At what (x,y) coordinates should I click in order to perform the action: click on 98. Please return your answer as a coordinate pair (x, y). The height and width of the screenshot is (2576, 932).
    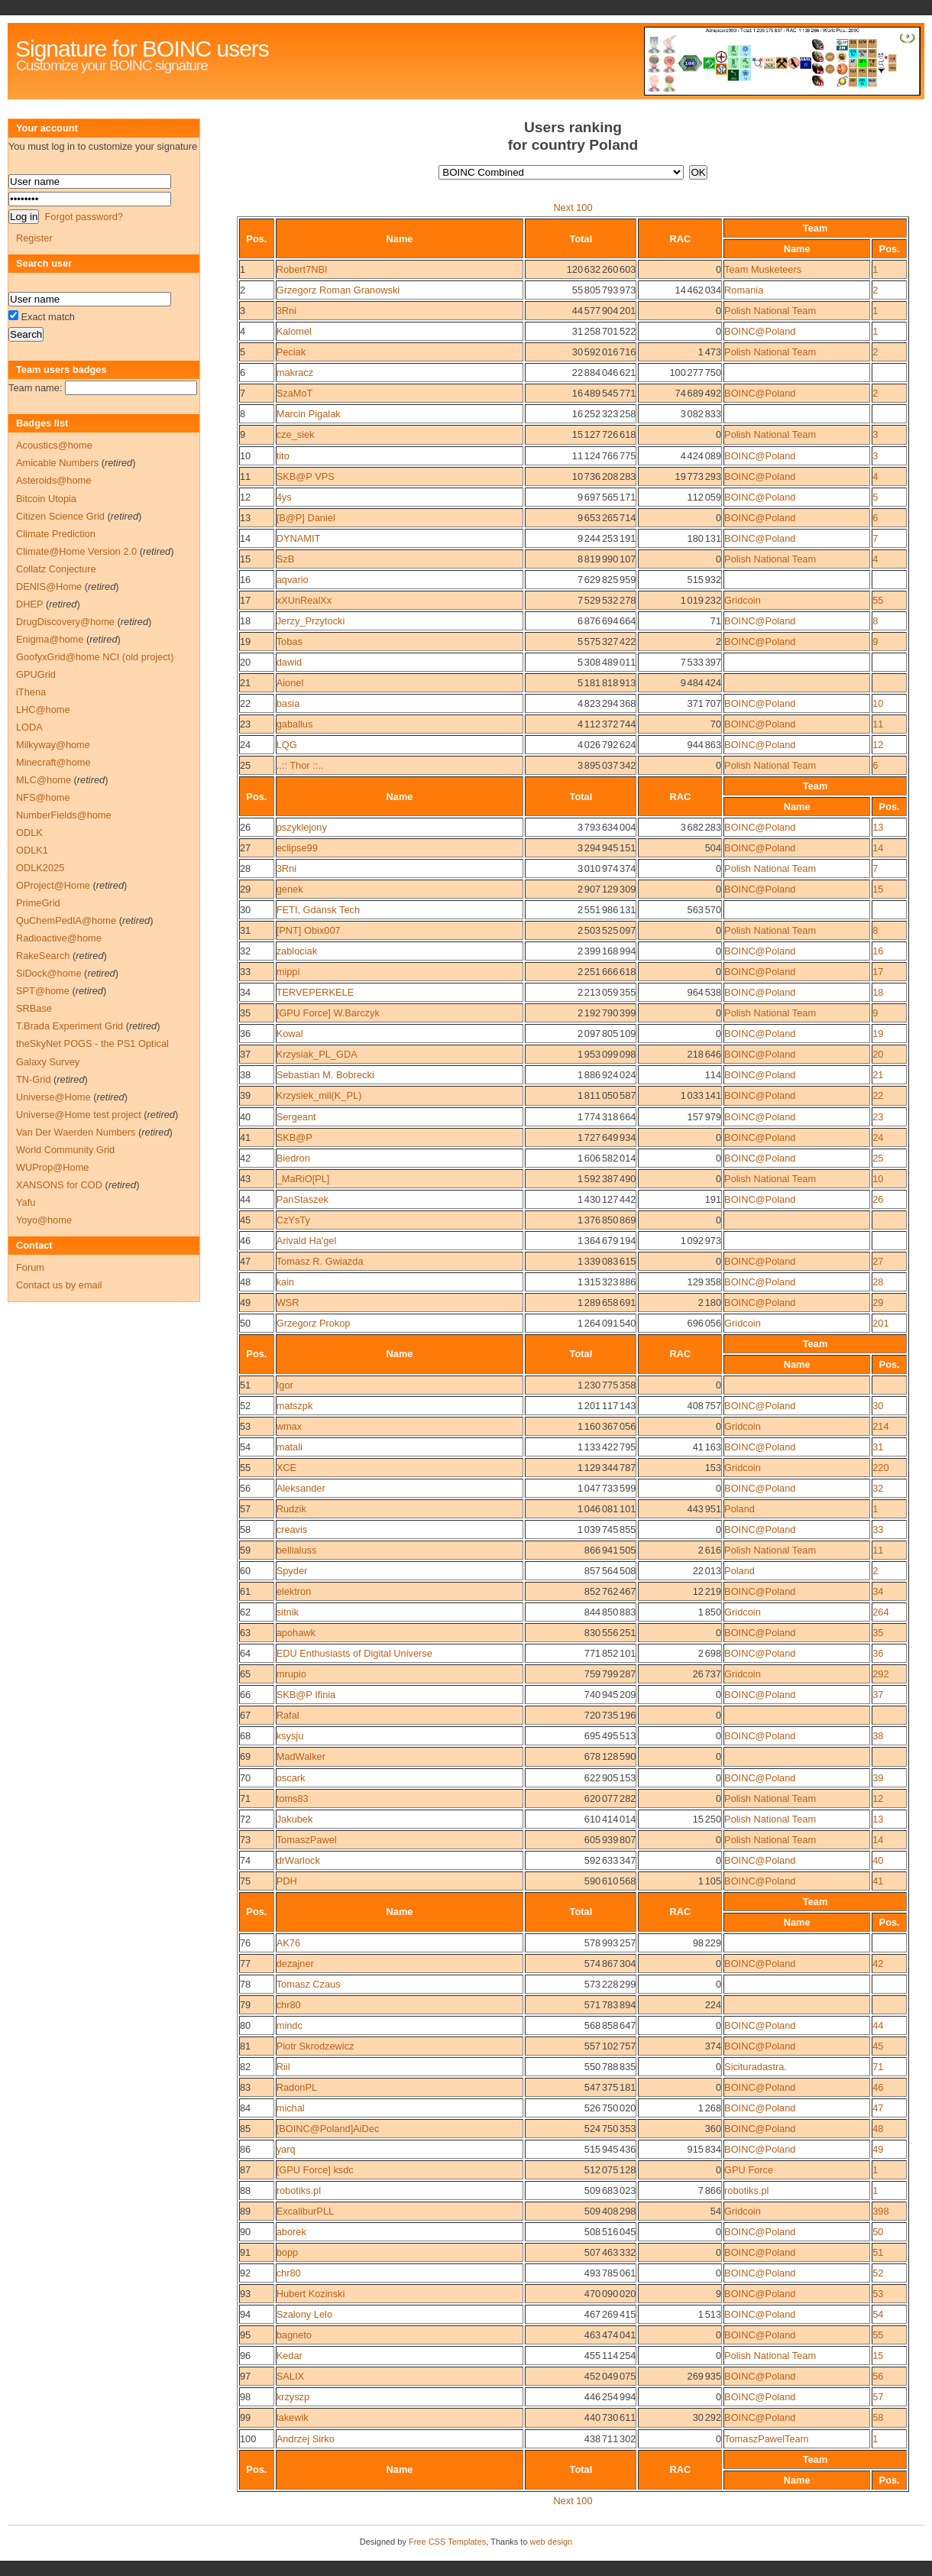
    Looking at the image, I should click on (245, 2397).